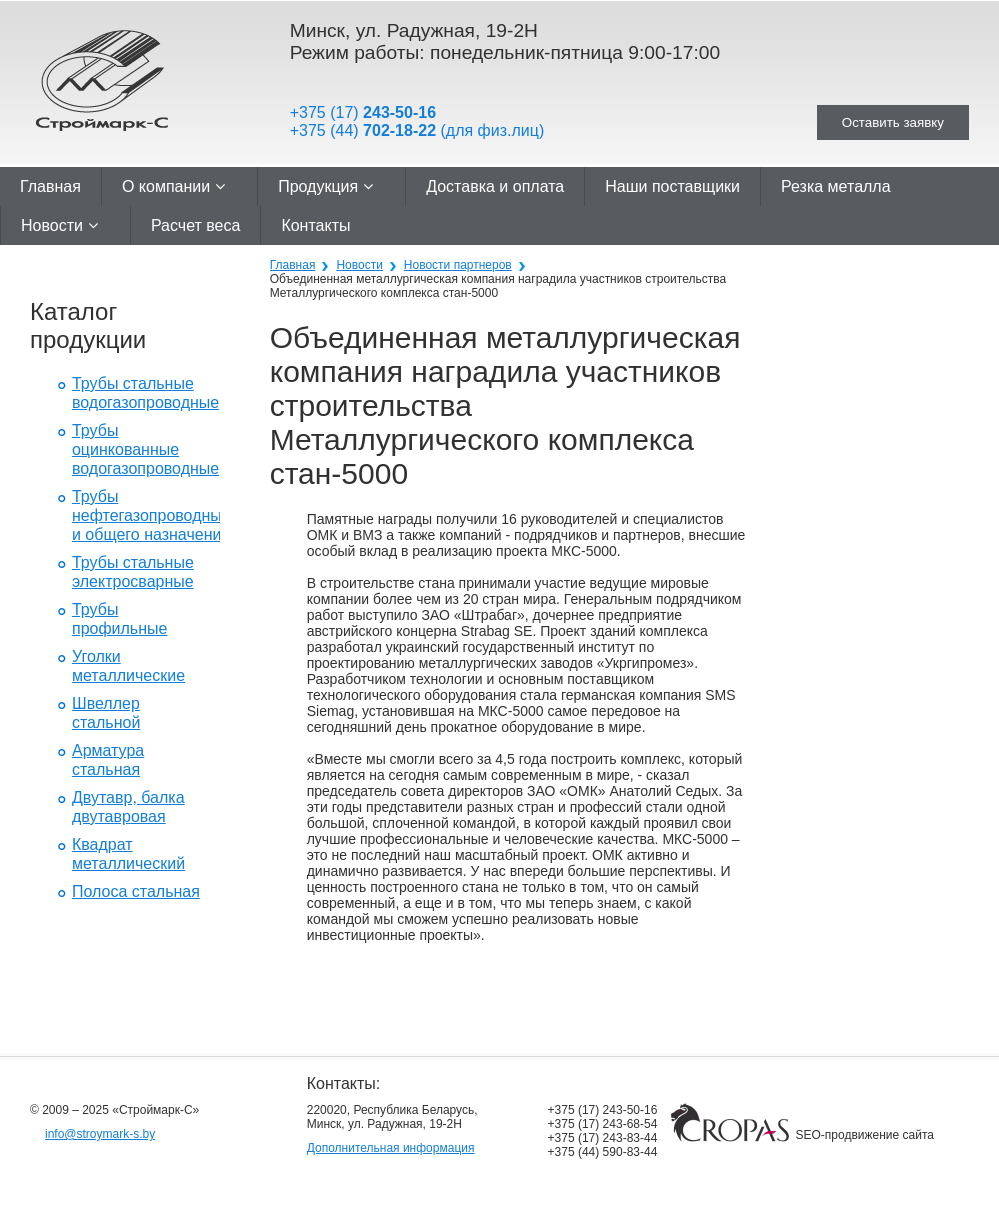  What do you see at coordinates (128, 854) in the screenshot?
I see `Квадрат металлический` at bounding box center [128, 854].